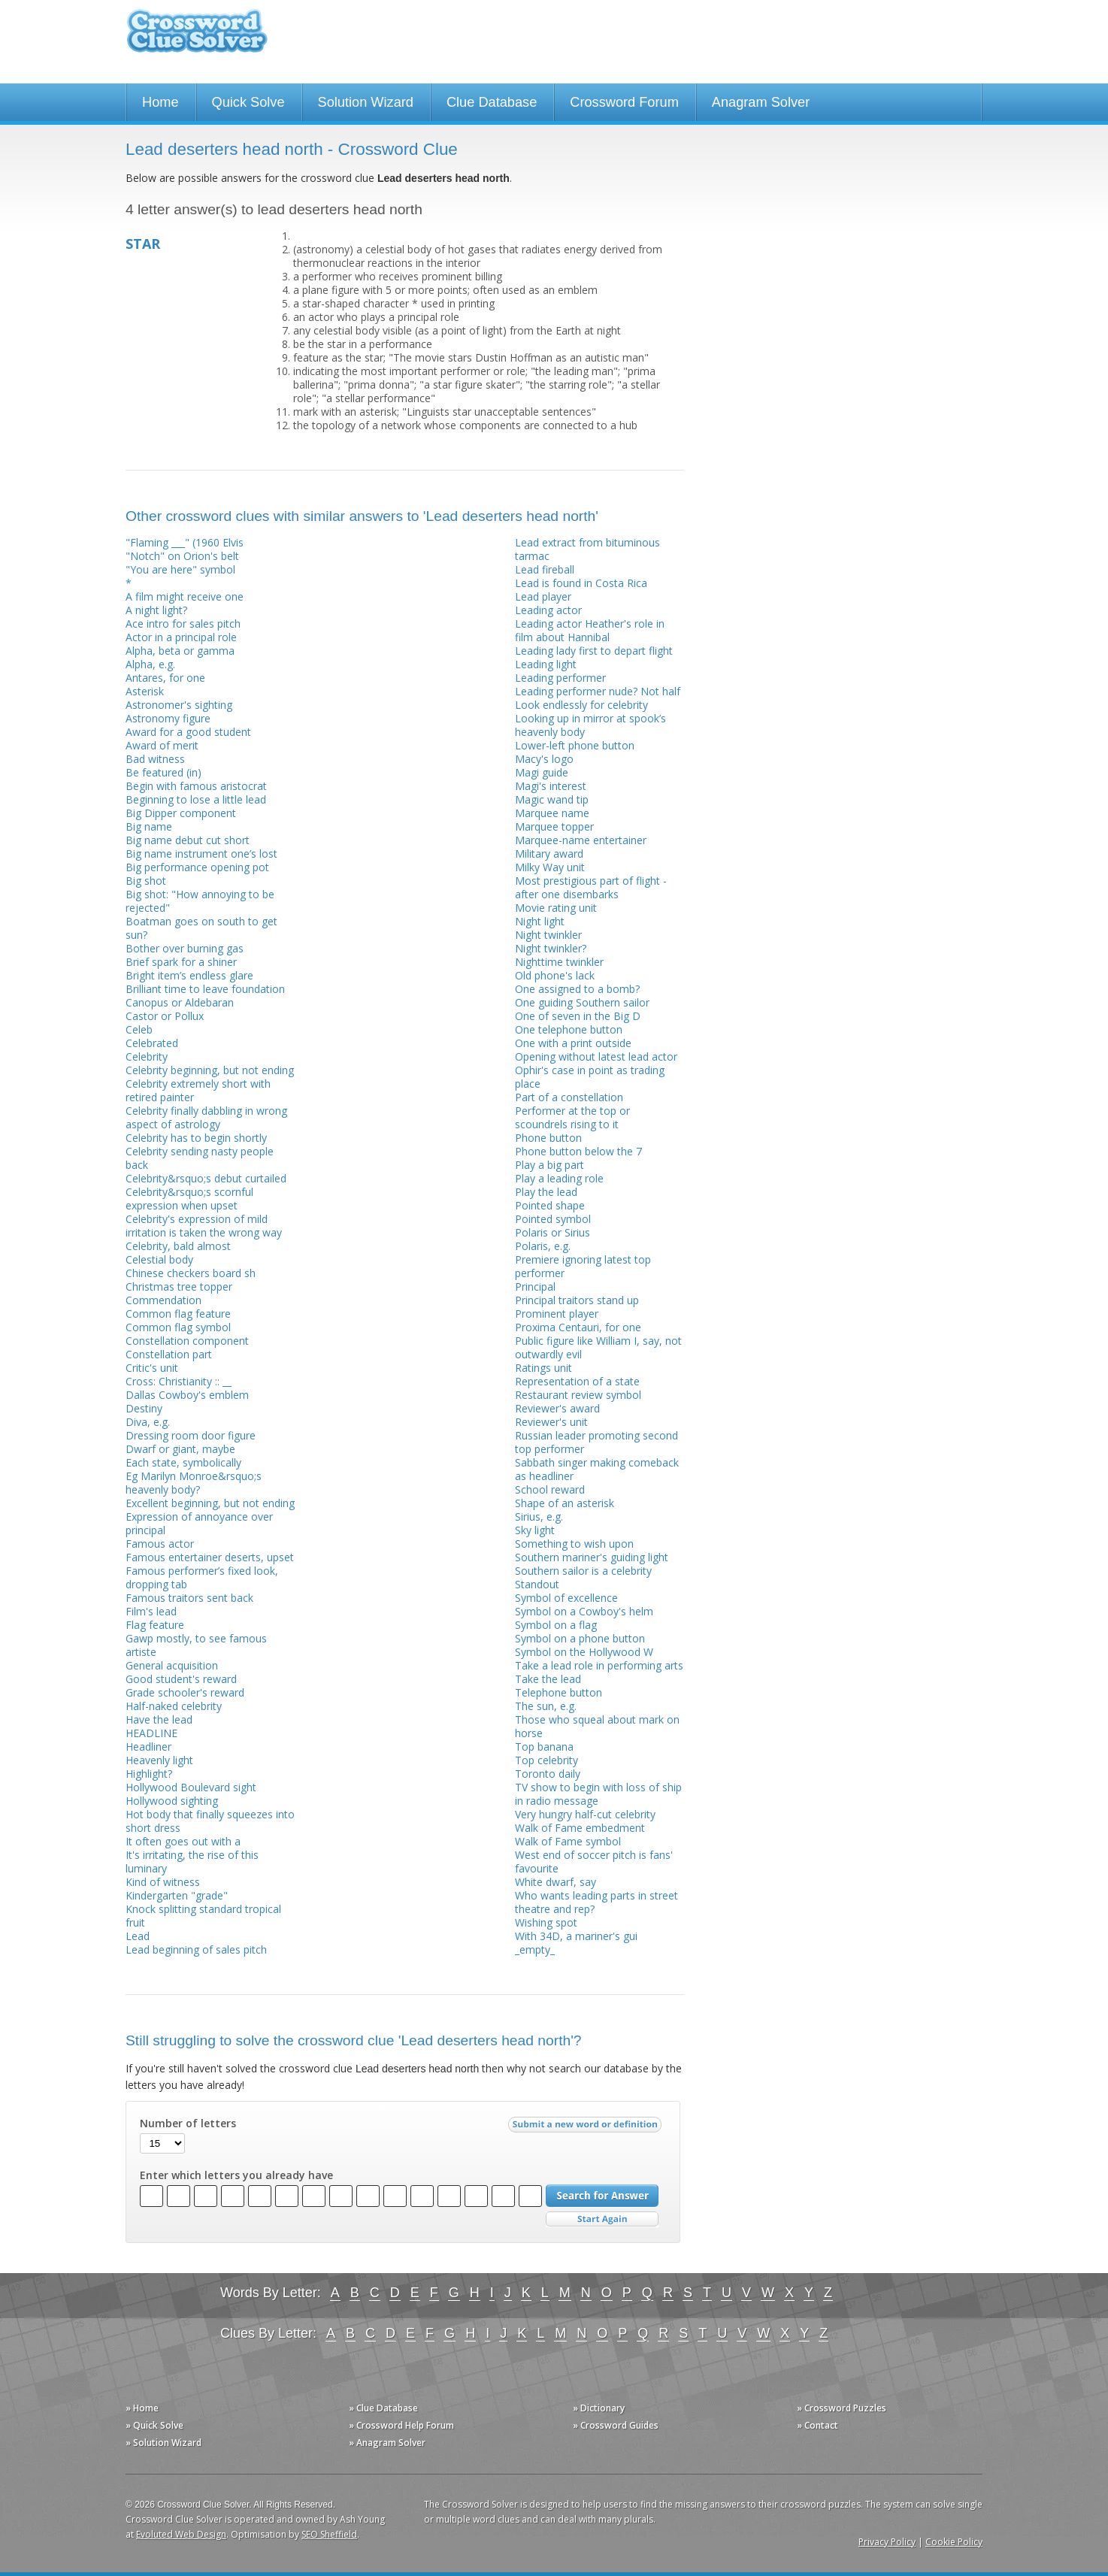 The image size is (1108, 2576). Describe the element at coordinates (191, 1787) in the screenshot. I see `Hollywood Boulevard sight` at that location.